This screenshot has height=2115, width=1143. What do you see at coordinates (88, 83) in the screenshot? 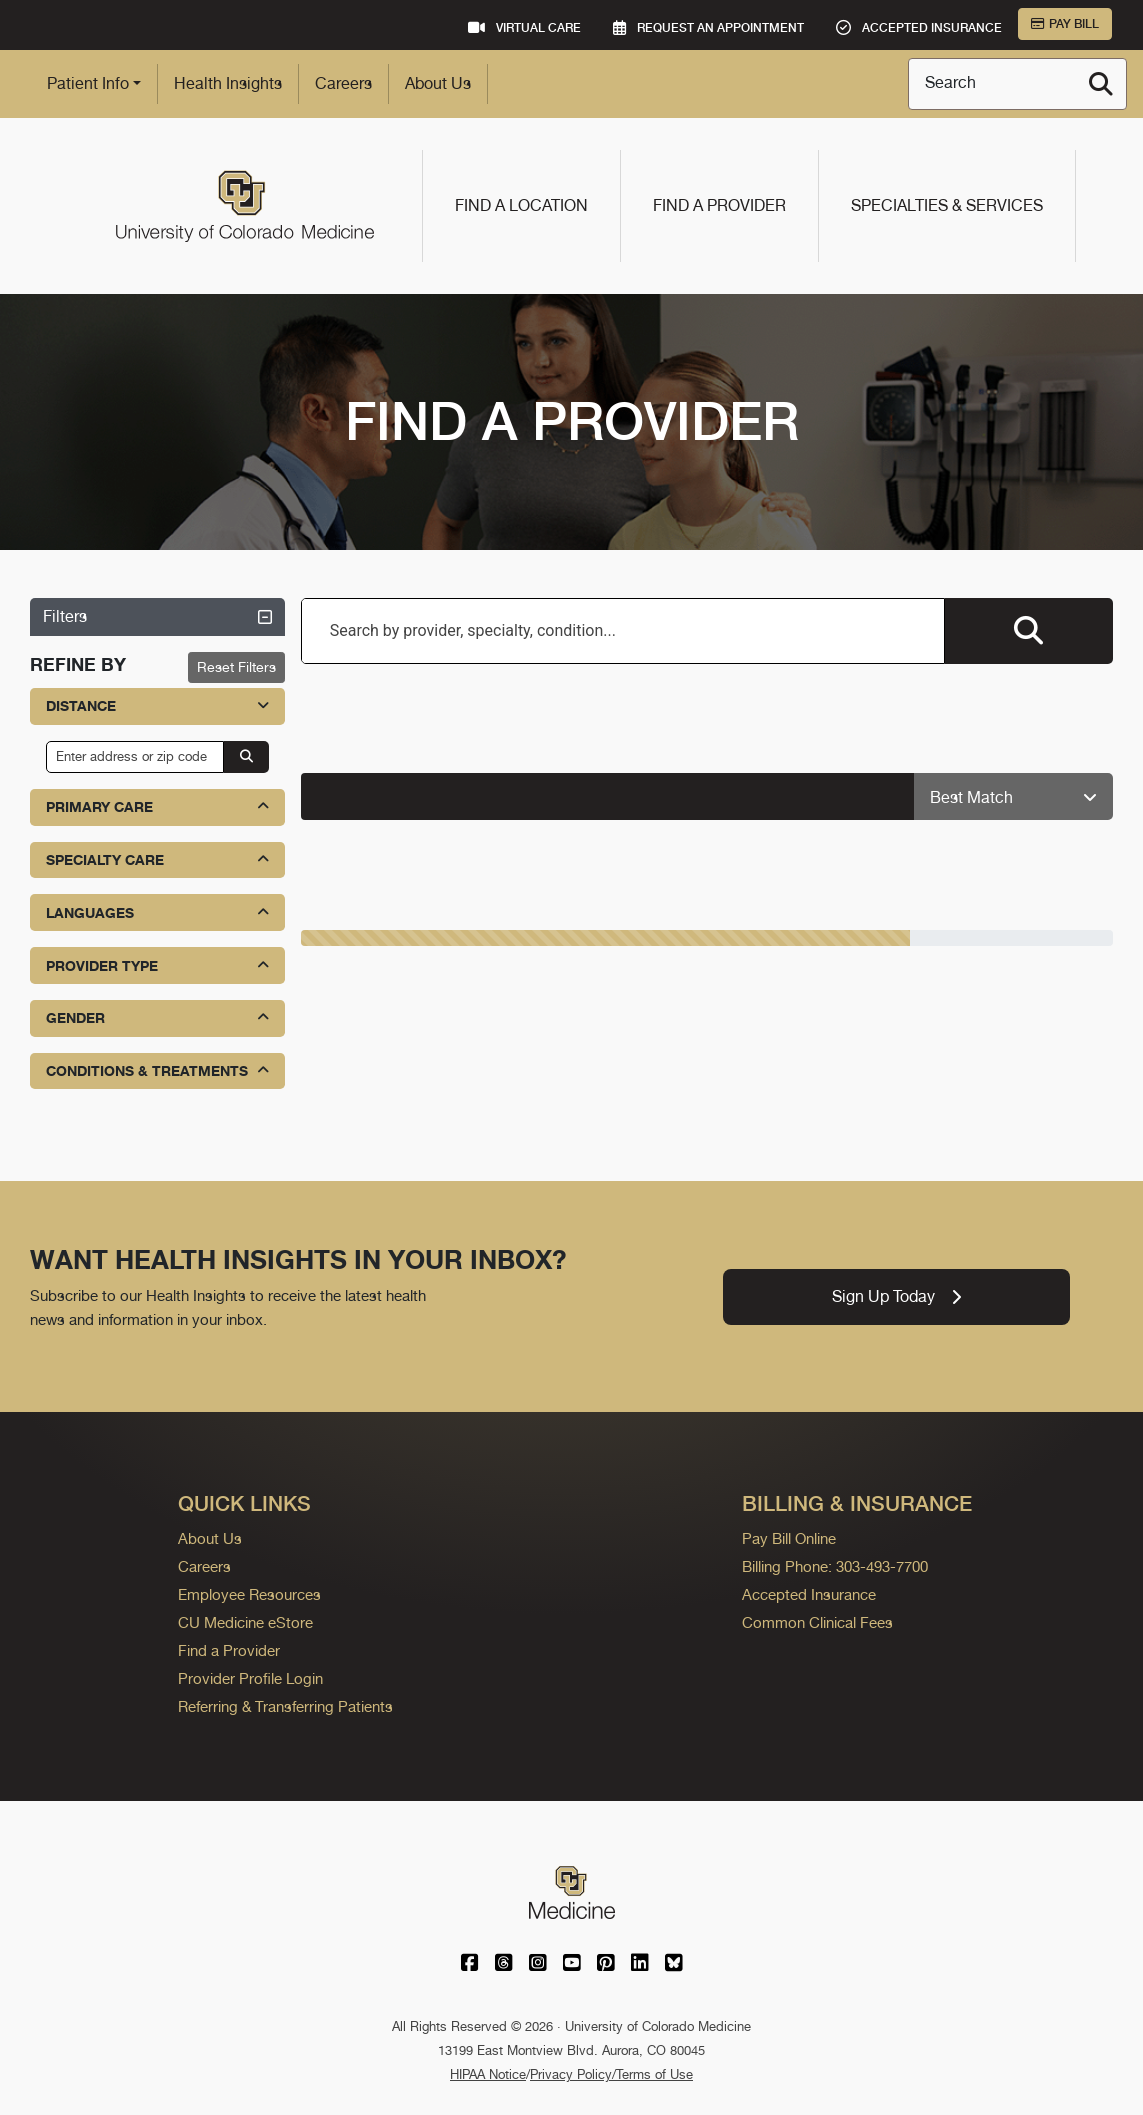
I see `Patient Info [button]` at bounding box center [88, 83].